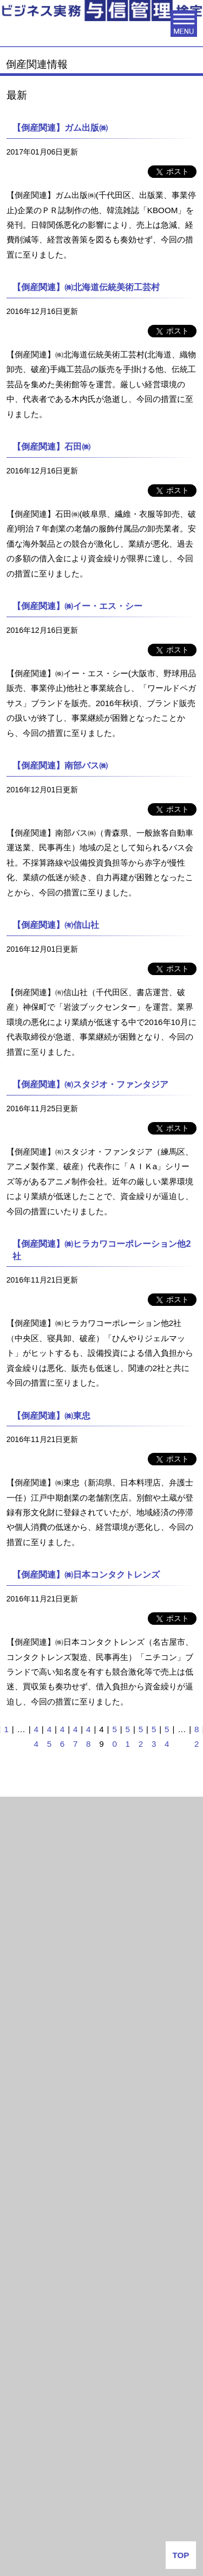  What do you see at coordinates (23, 1903) in the screenshot?
I see `2025年` at bounding box center [23, 1903].